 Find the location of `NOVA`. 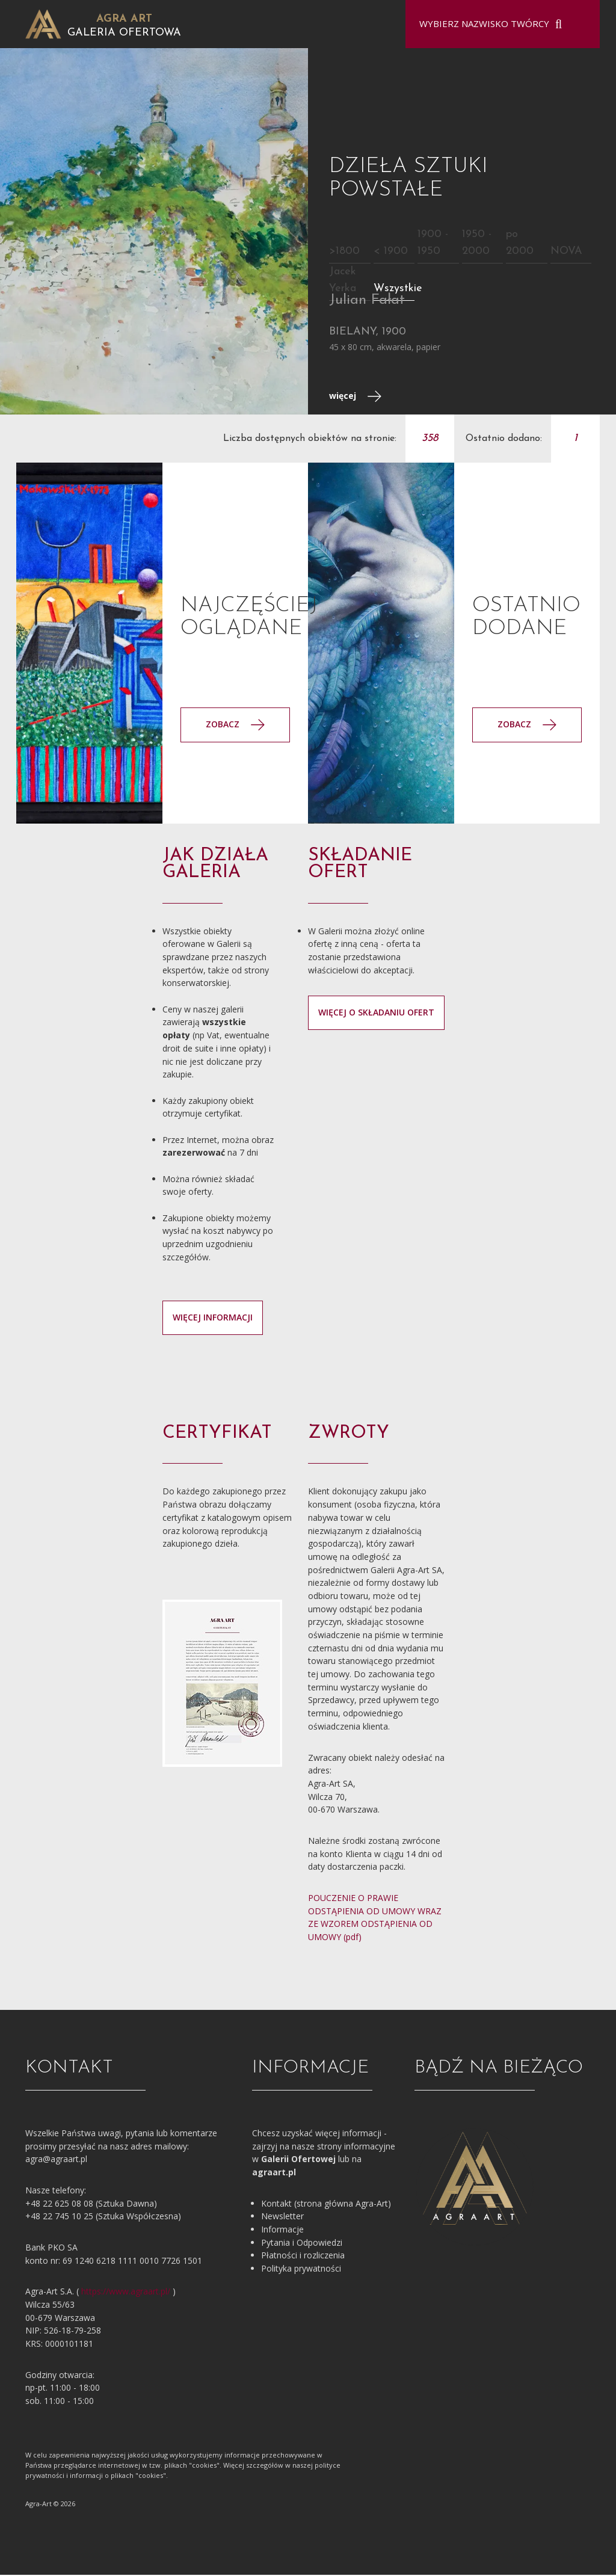

NOVA is located at coordinates (566, 251).